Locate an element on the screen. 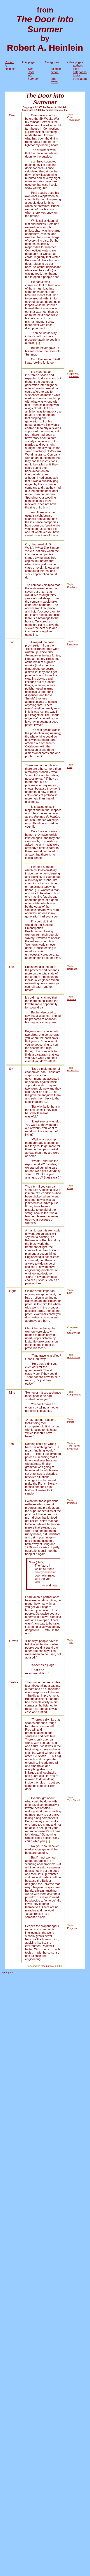  Oscar Wilde is located at coordinates (73, 1332).